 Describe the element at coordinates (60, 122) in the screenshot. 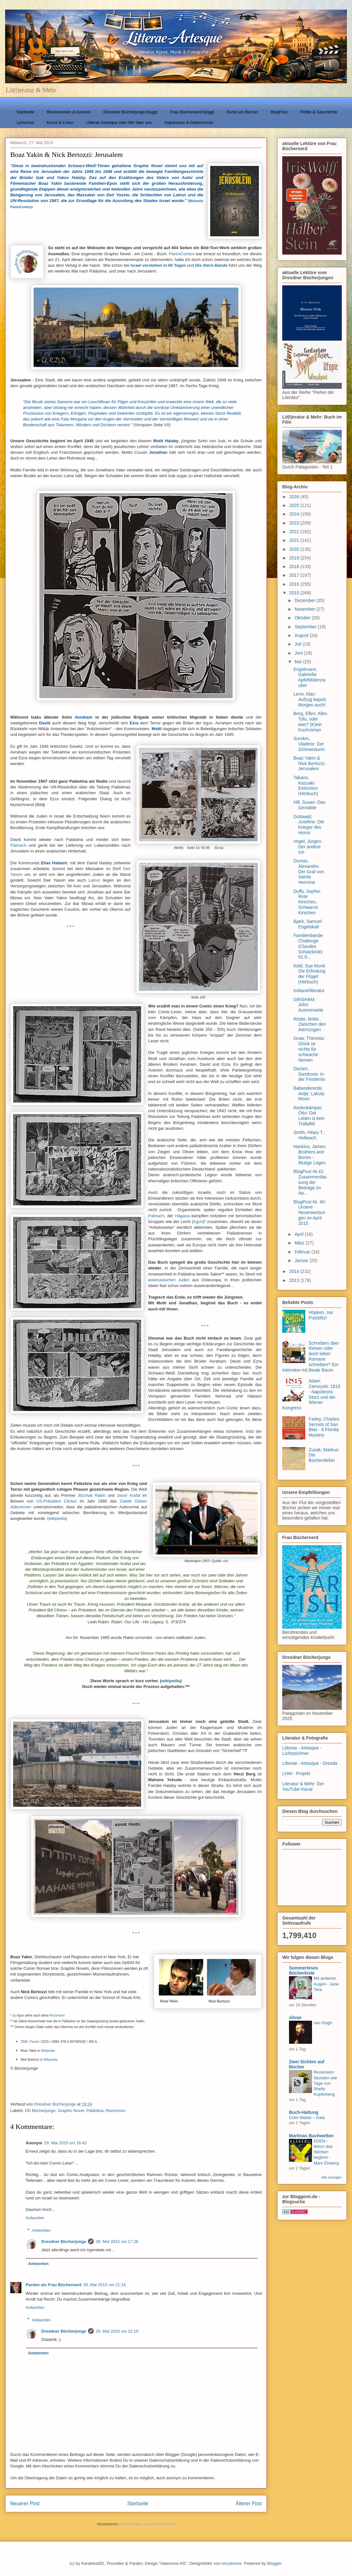

I see `Kunst & Kultur` at that location.